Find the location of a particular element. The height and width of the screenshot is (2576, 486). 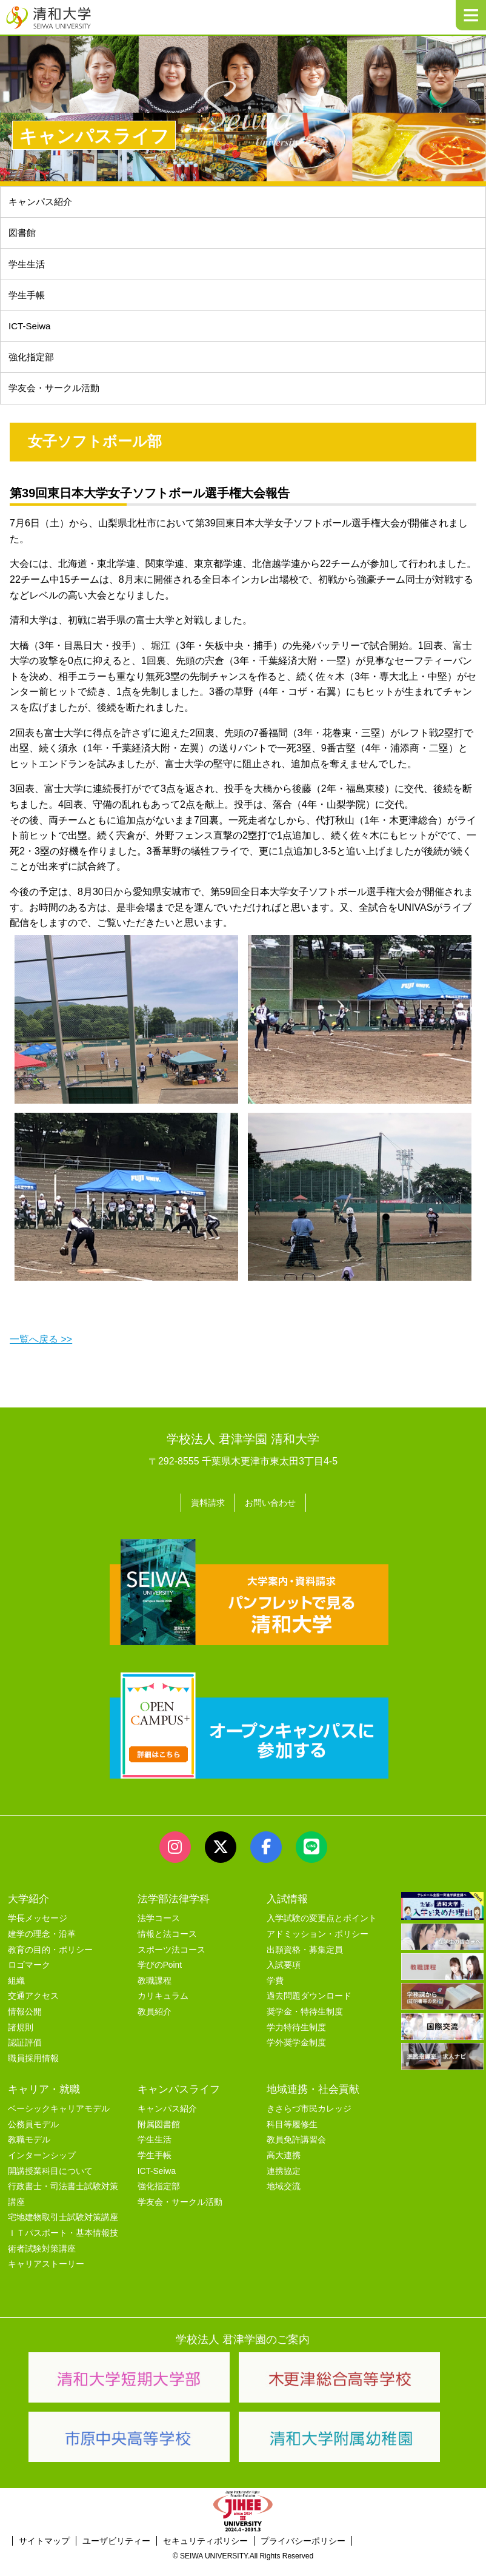

科目等履修生 is located at coordinates (292, 2136).